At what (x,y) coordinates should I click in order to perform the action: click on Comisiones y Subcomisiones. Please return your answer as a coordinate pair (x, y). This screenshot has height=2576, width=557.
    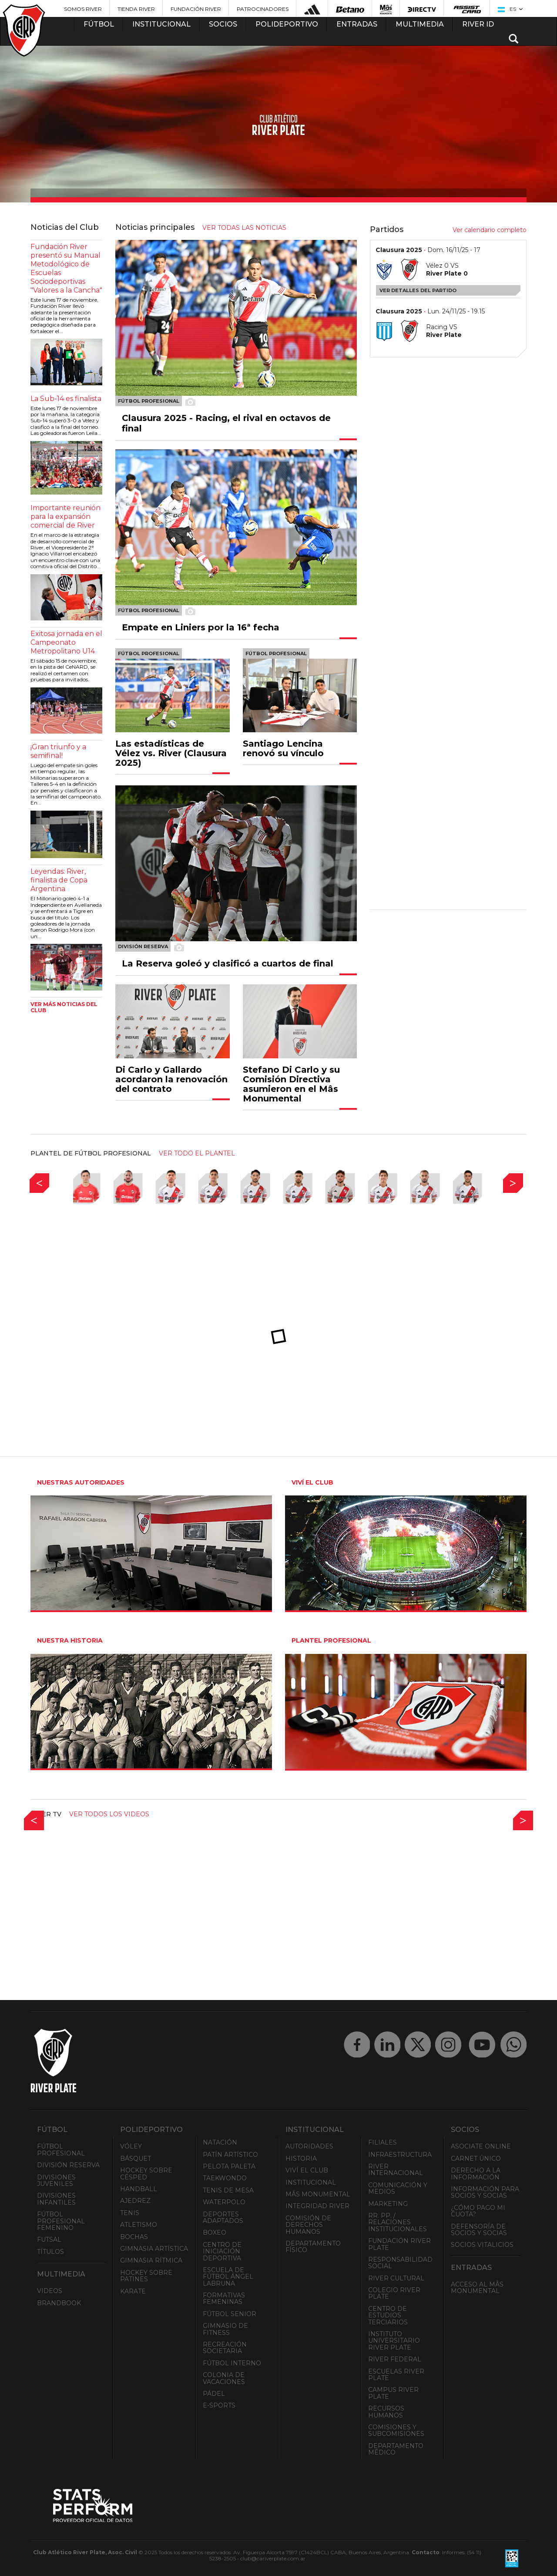
    Looking at the image, I should click on (396, 2430).